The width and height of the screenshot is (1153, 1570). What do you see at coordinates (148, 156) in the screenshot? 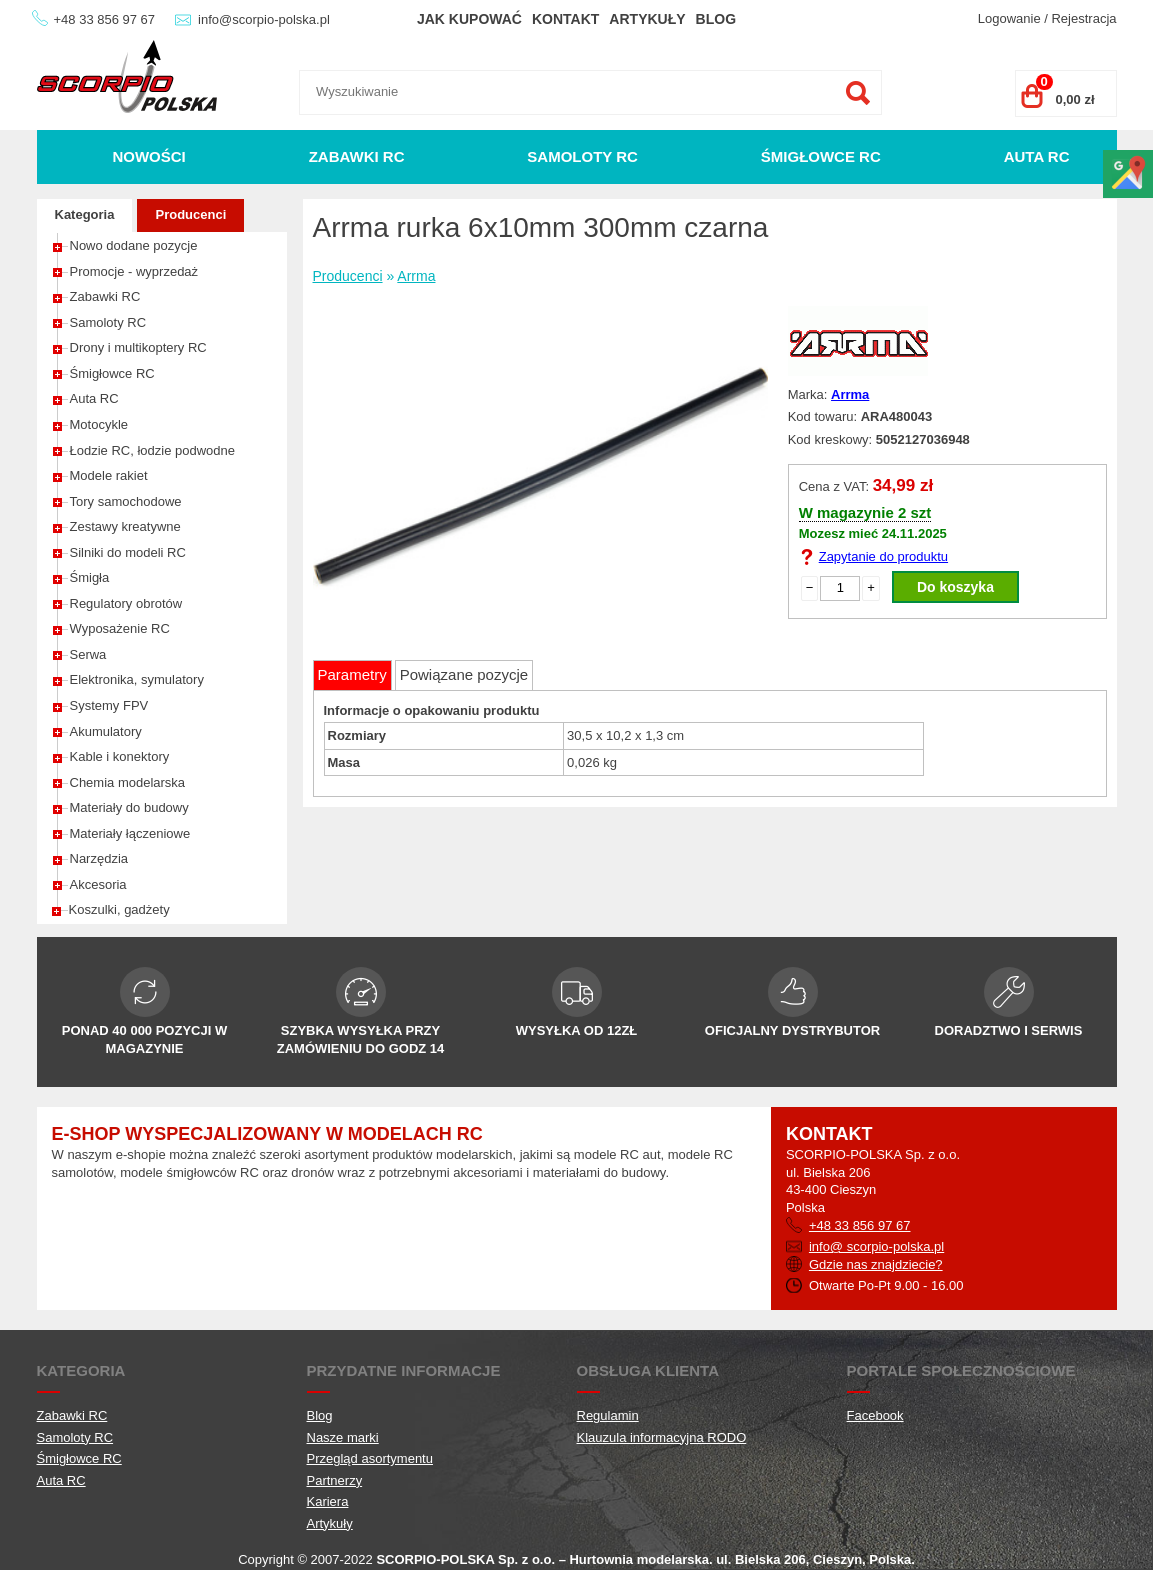
I see `Nowości` at bounding box center [148, 156].